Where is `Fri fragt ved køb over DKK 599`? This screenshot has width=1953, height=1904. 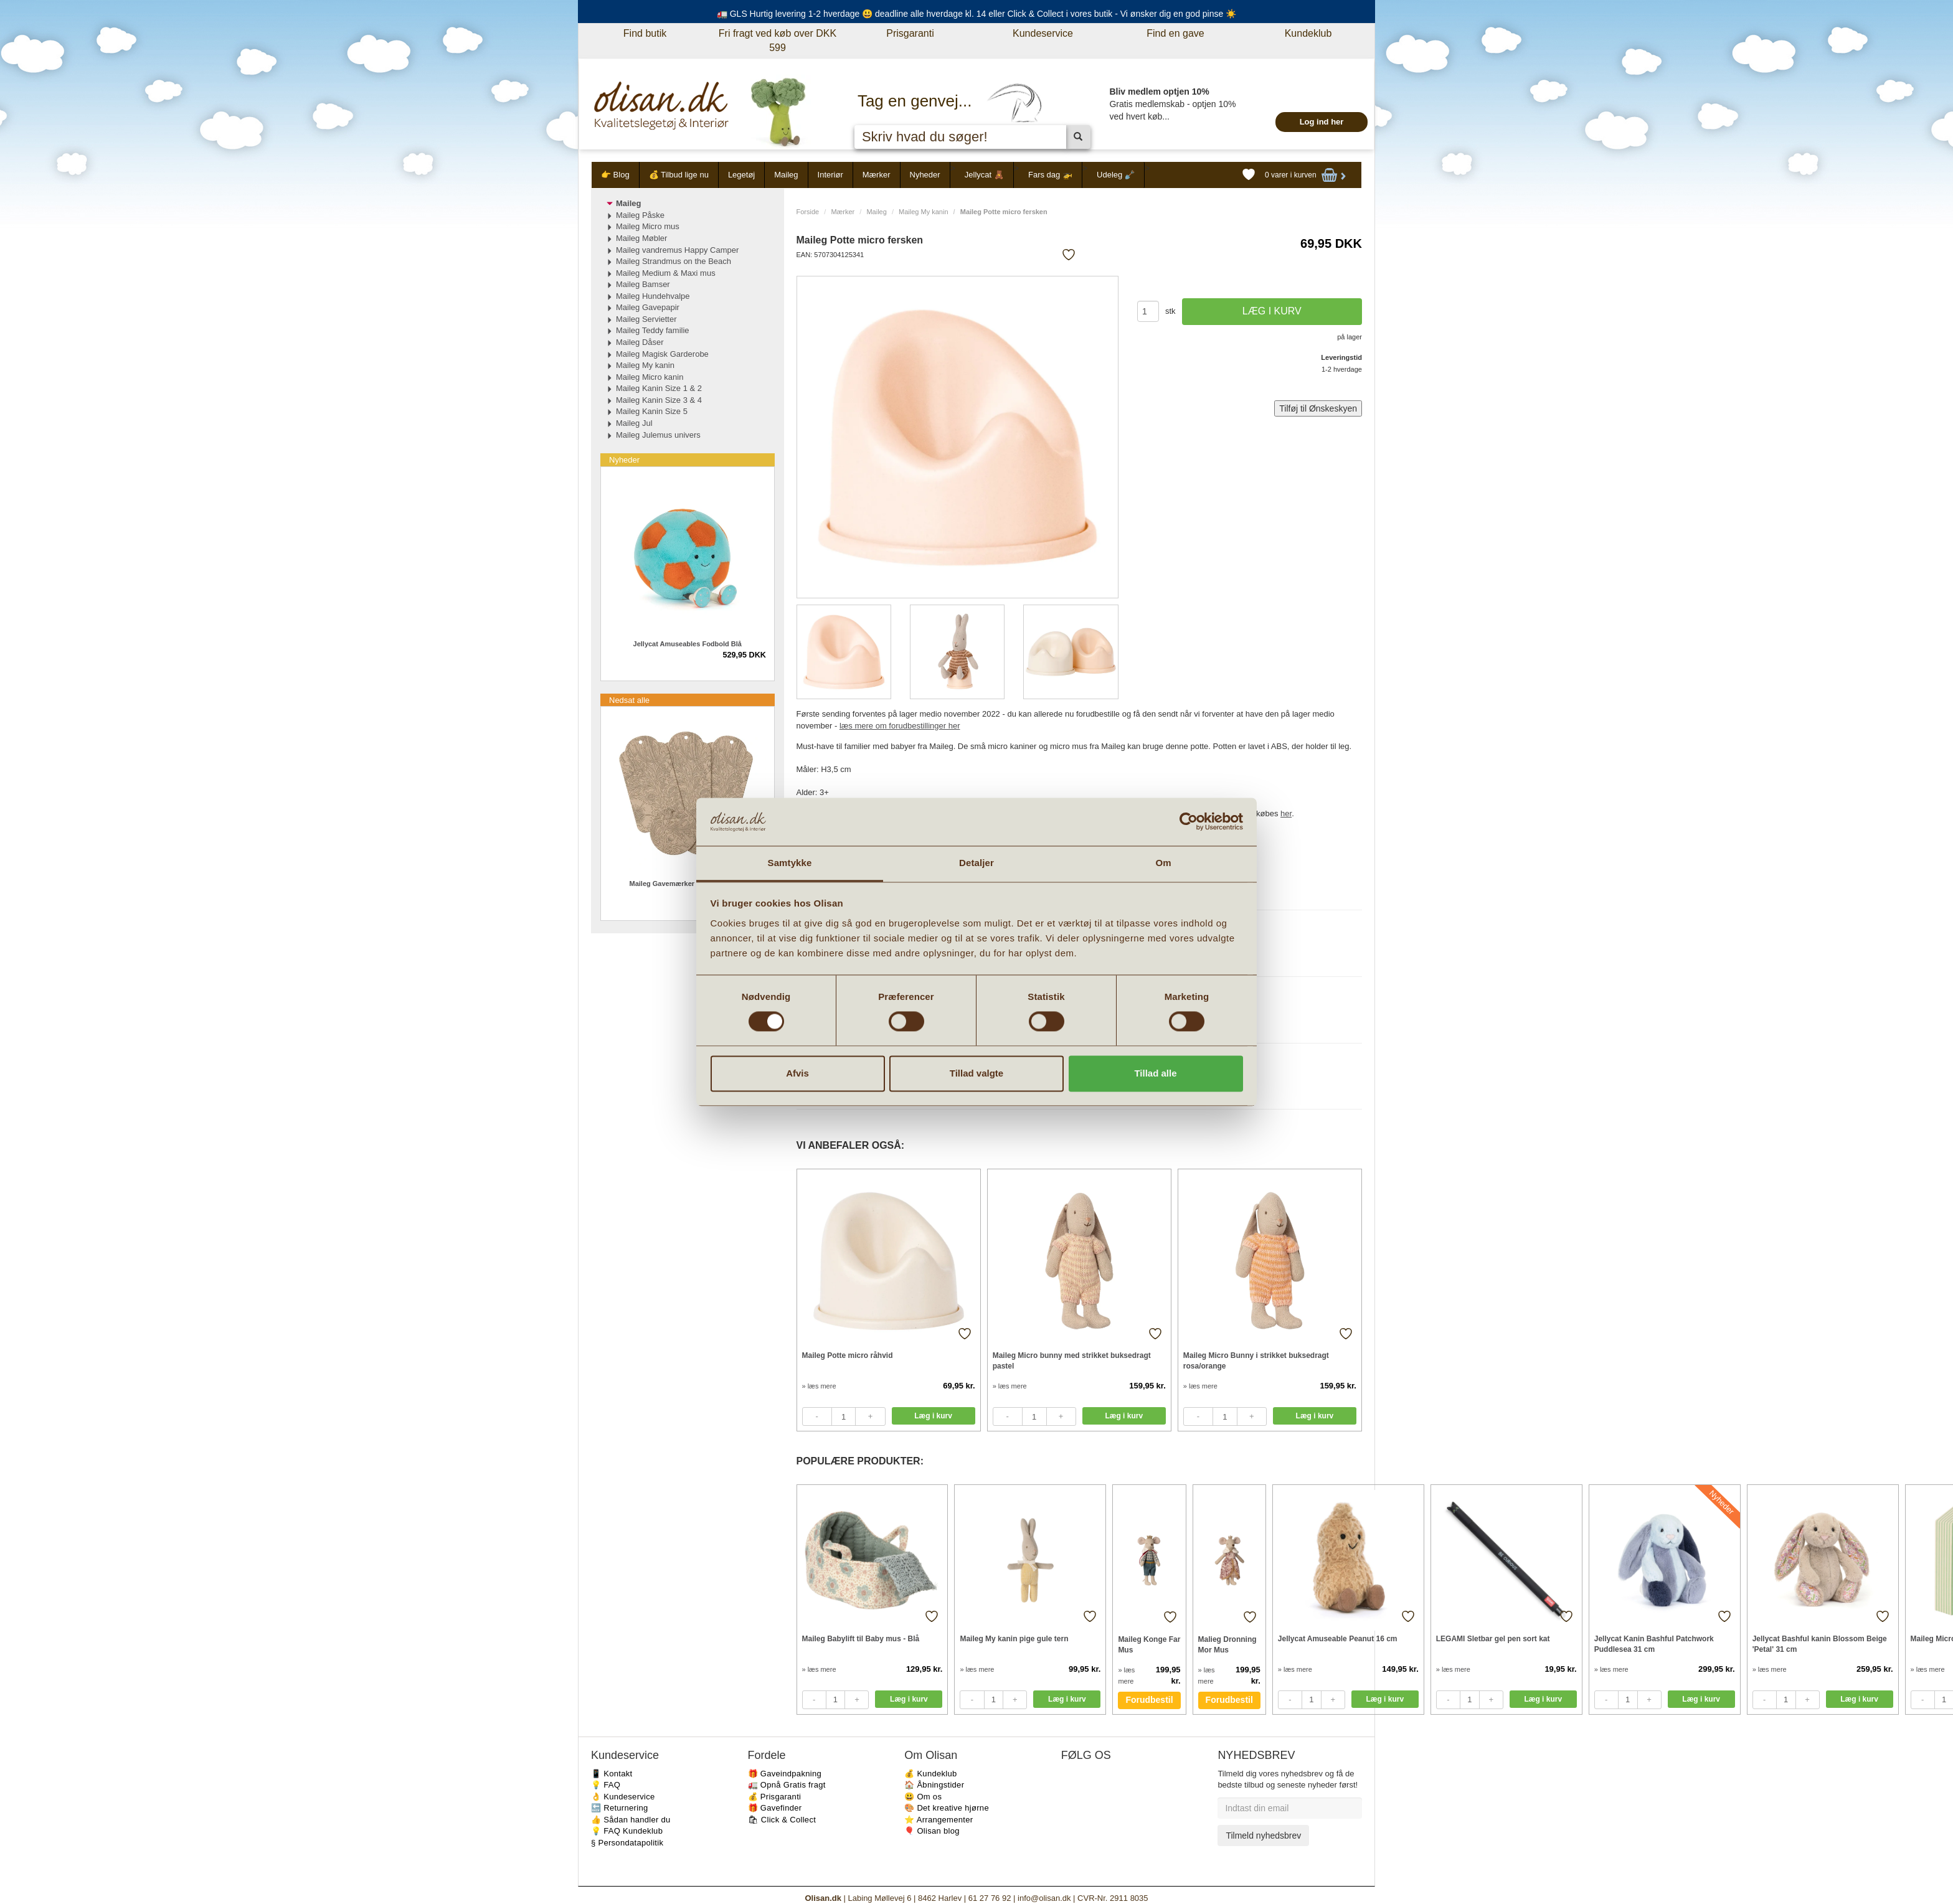 Fri fragt ved køb over DKK 599 is located at coordinates (777, 40).